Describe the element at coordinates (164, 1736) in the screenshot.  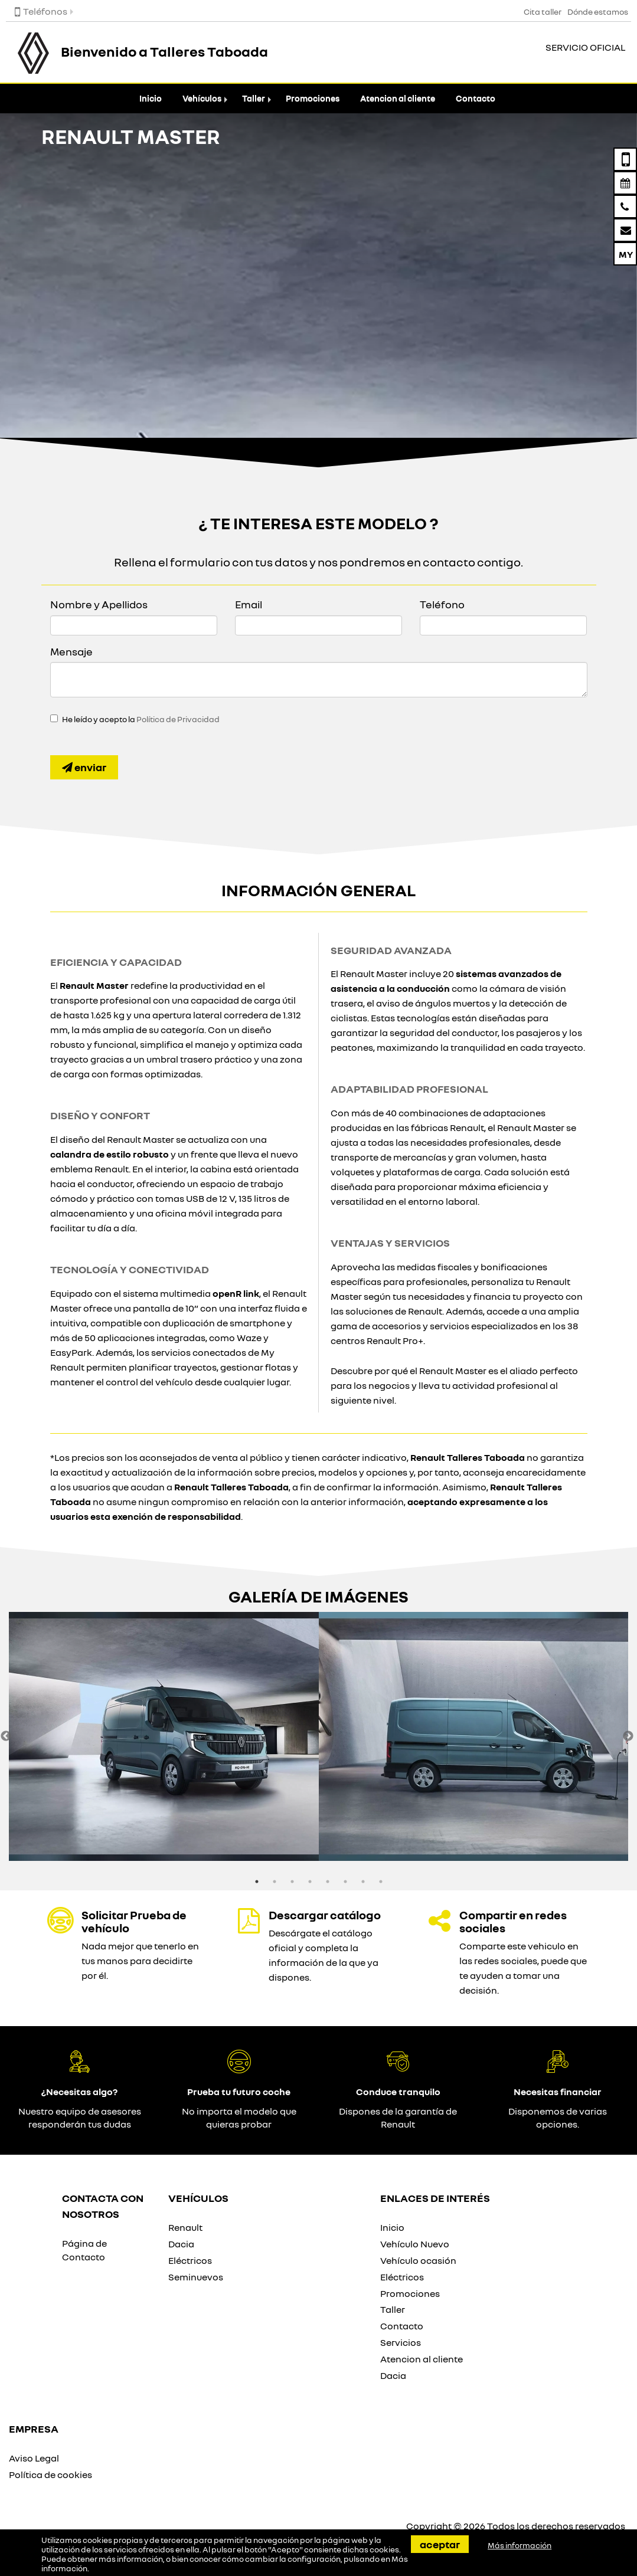
I see `[option]` at that location.